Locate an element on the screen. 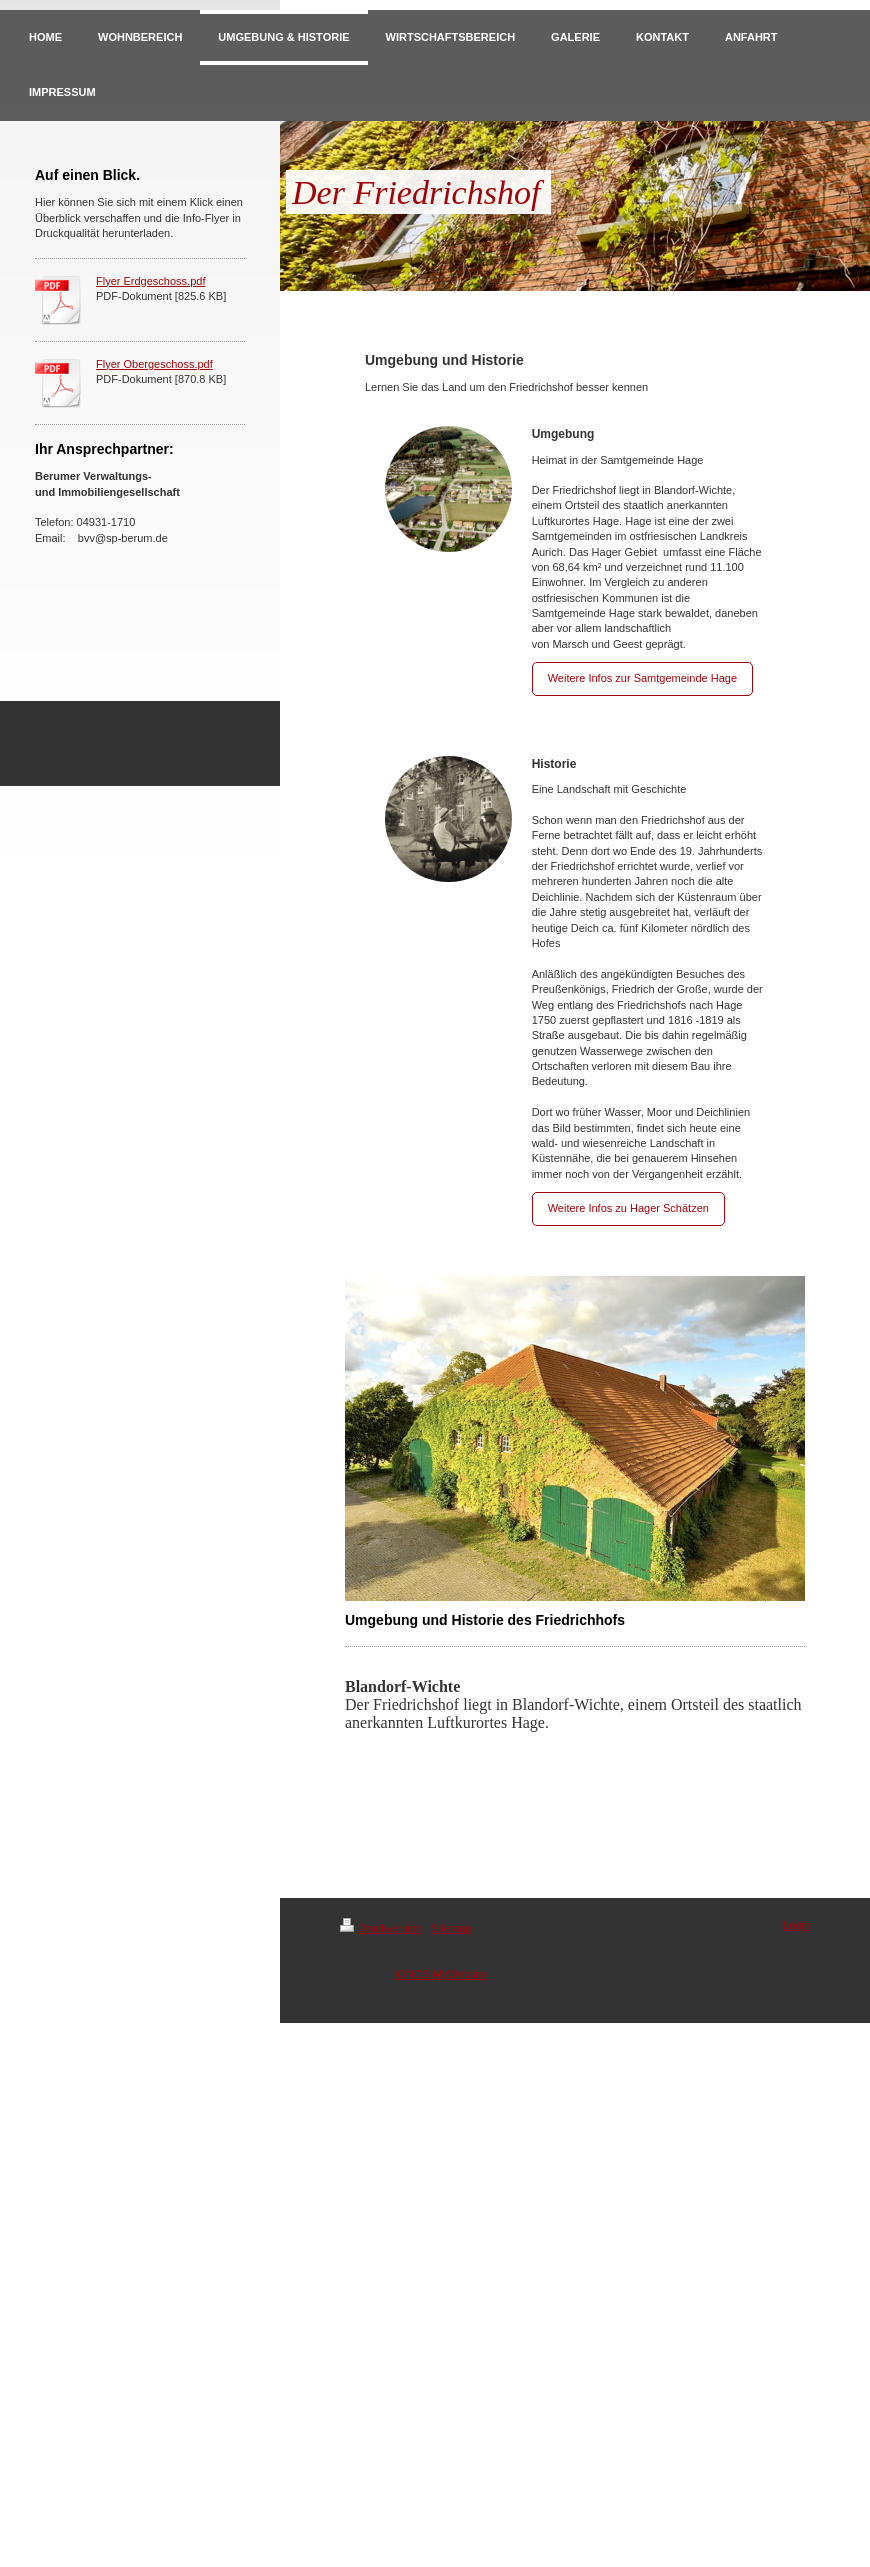 The height and width of the screenshot is (2567, 870). IONOS MyWebsite is located at coordinates (440, 1974).